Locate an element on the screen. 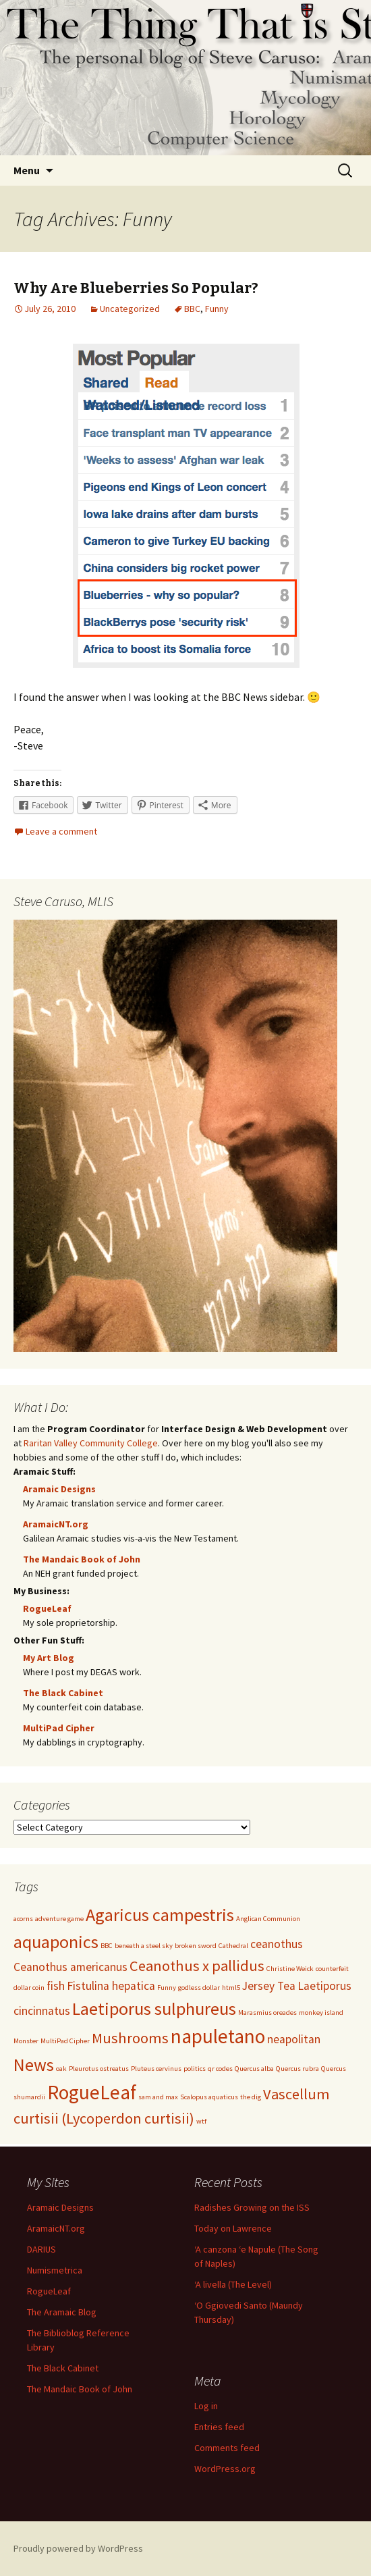 The width and height of the screenshot is (371, 2576). WordPress.org is located at coordinates (225, 2469).